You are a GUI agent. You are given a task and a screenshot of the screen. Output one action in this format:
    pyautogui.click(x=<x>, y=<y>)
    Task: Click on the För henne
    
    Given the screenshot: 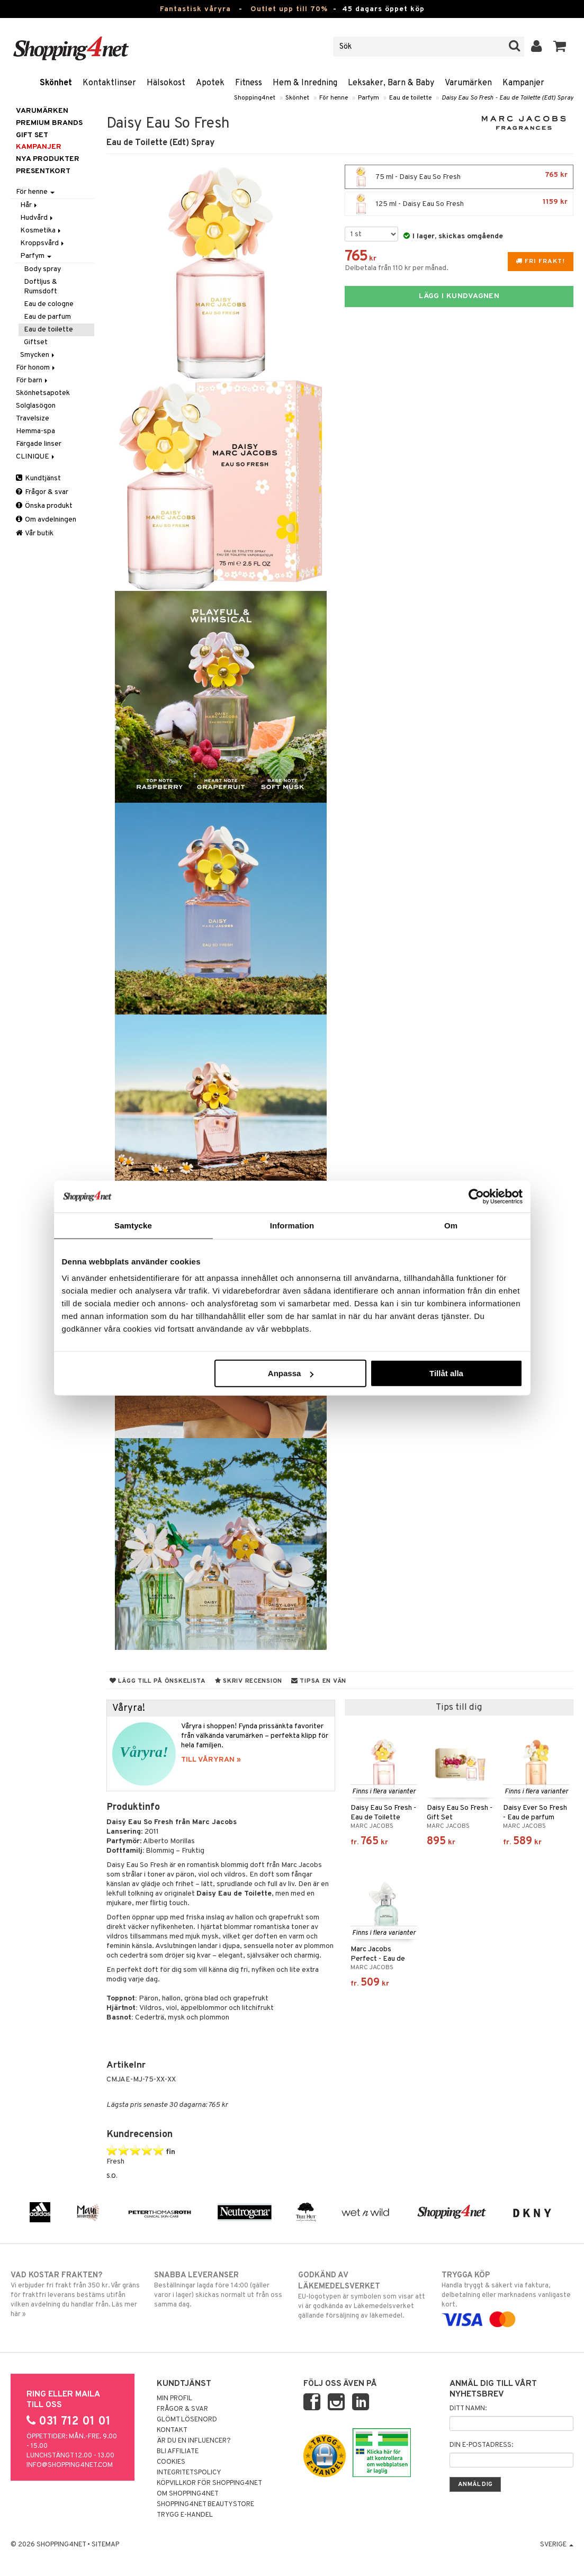 What is the action you would take?
    pyautogui.click(x=333, y=98)
    